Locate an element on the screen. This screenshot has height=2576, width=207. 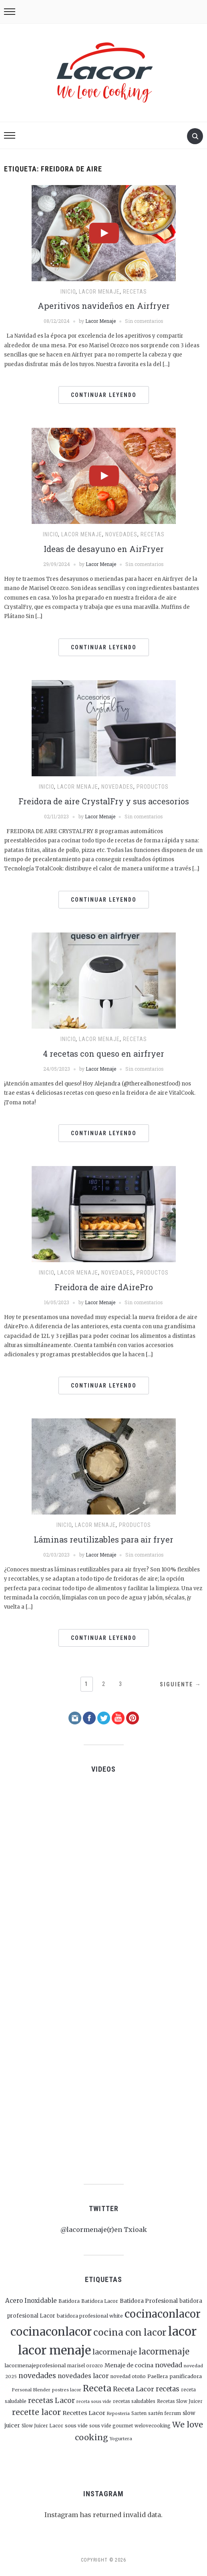
recette lacor [recette lacor (118 elementos)] is located at coordinates (36, 2412).